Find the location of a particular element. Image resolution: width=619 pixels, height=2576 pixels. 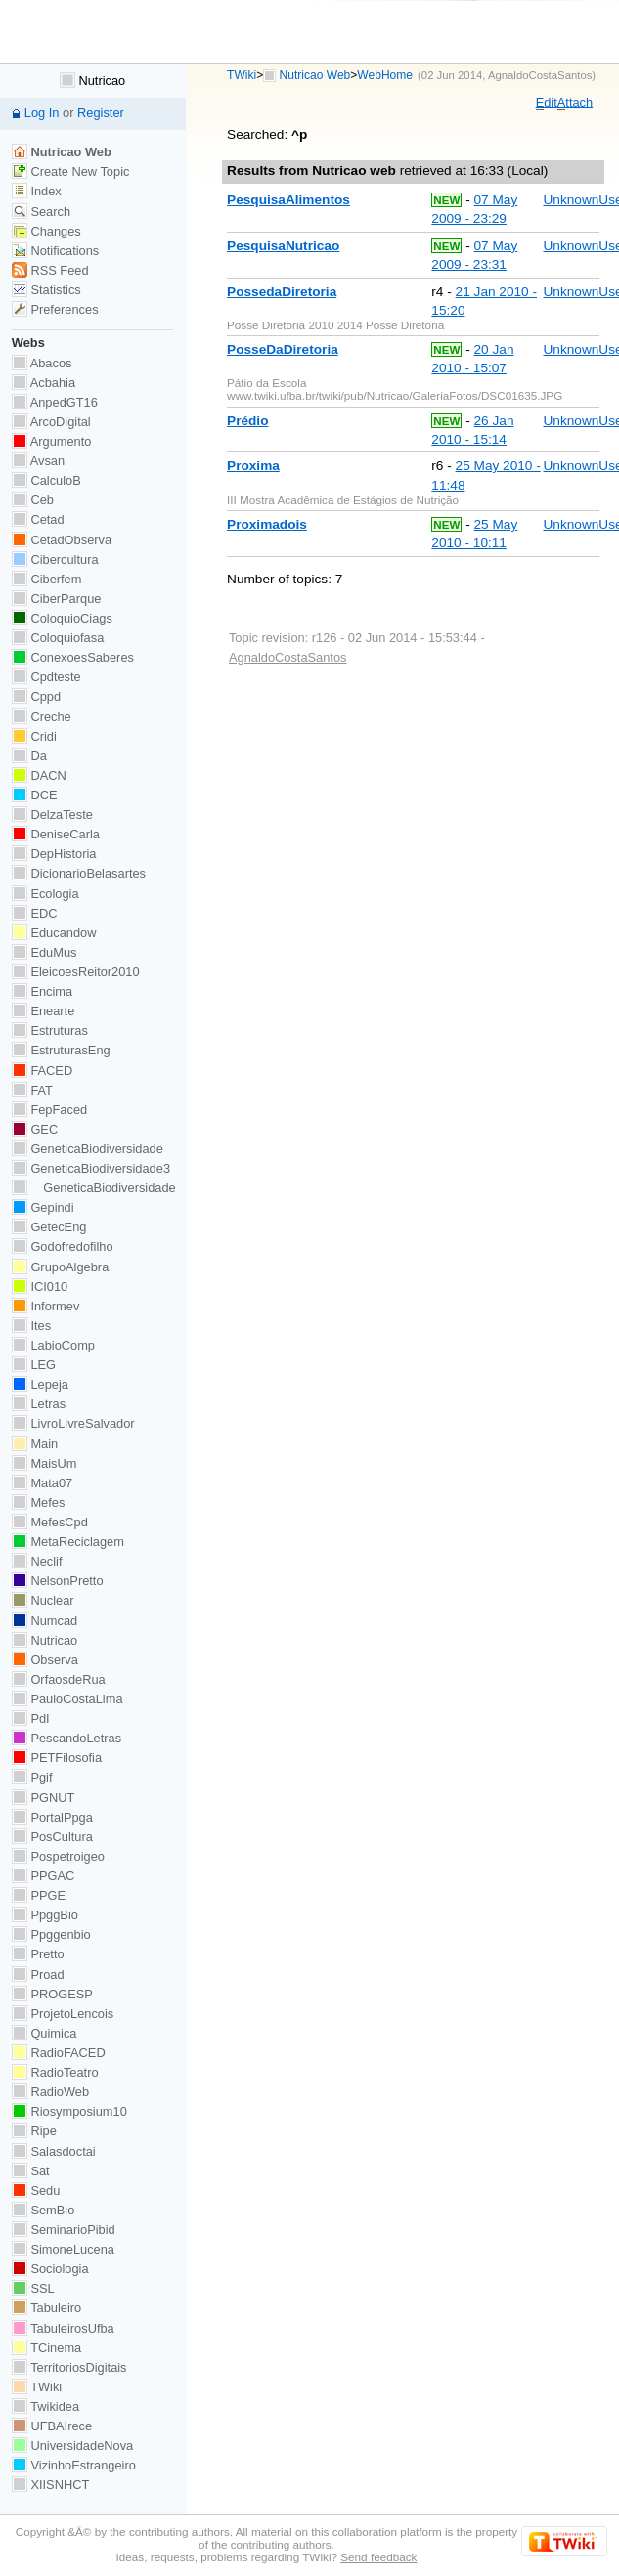

Search is located at coordinates (41, 211).